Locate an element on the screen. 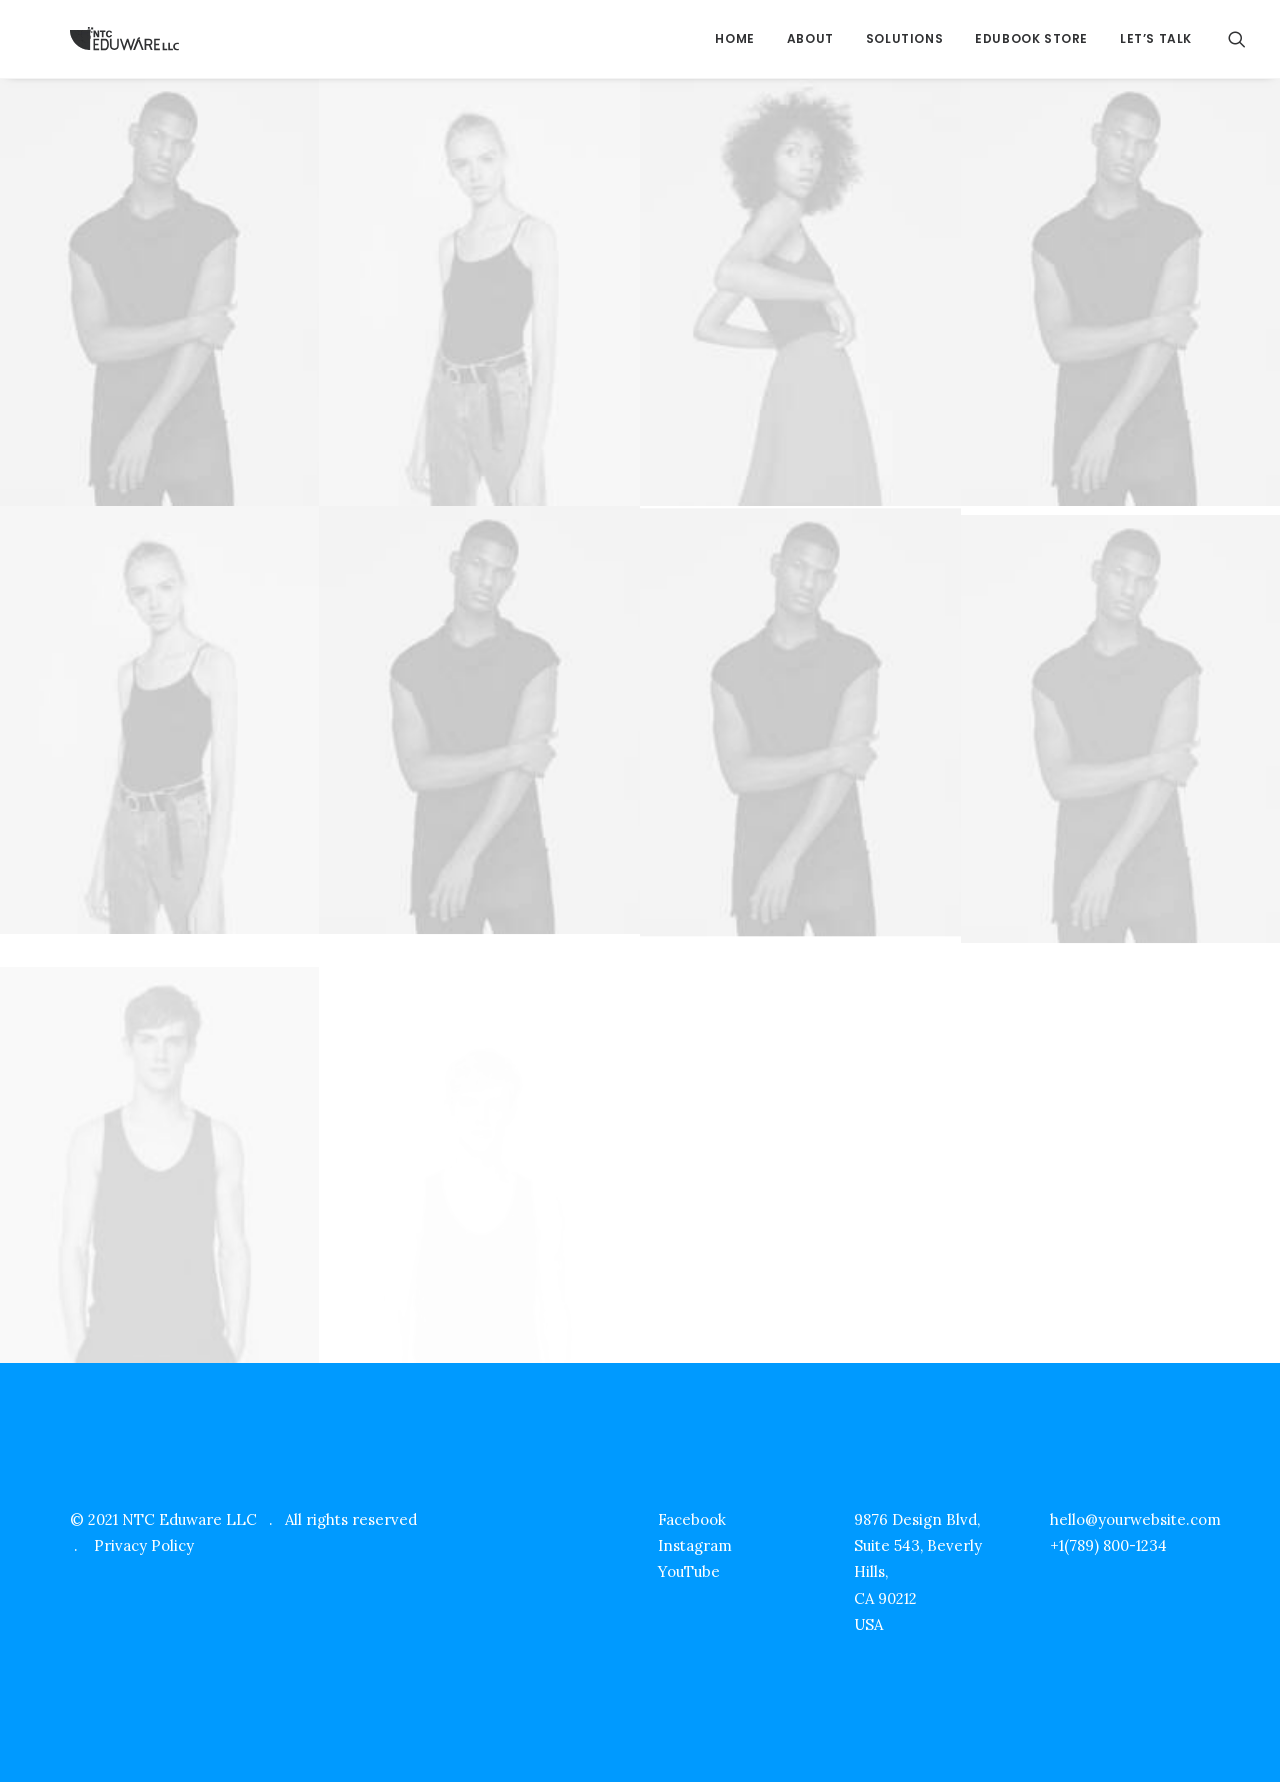 The image size is (1280, 1782). Home is located at coordinates (734, 38).